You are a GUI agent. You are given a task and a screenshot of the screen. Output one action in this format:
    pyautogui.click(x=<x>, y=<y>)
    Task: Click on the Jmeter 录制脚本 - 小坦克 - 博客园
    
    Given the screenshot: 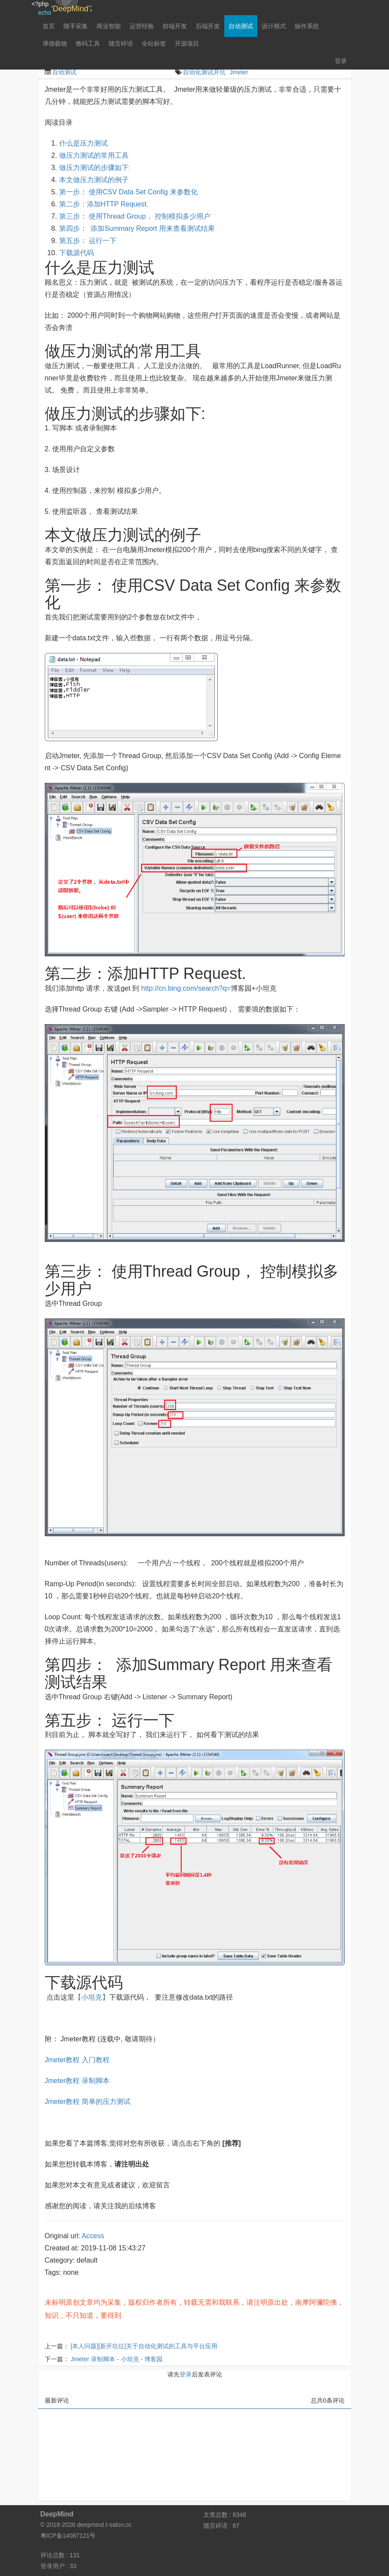 What is the action you would take?
    pyautogui.click(x=116, y=2359)
    